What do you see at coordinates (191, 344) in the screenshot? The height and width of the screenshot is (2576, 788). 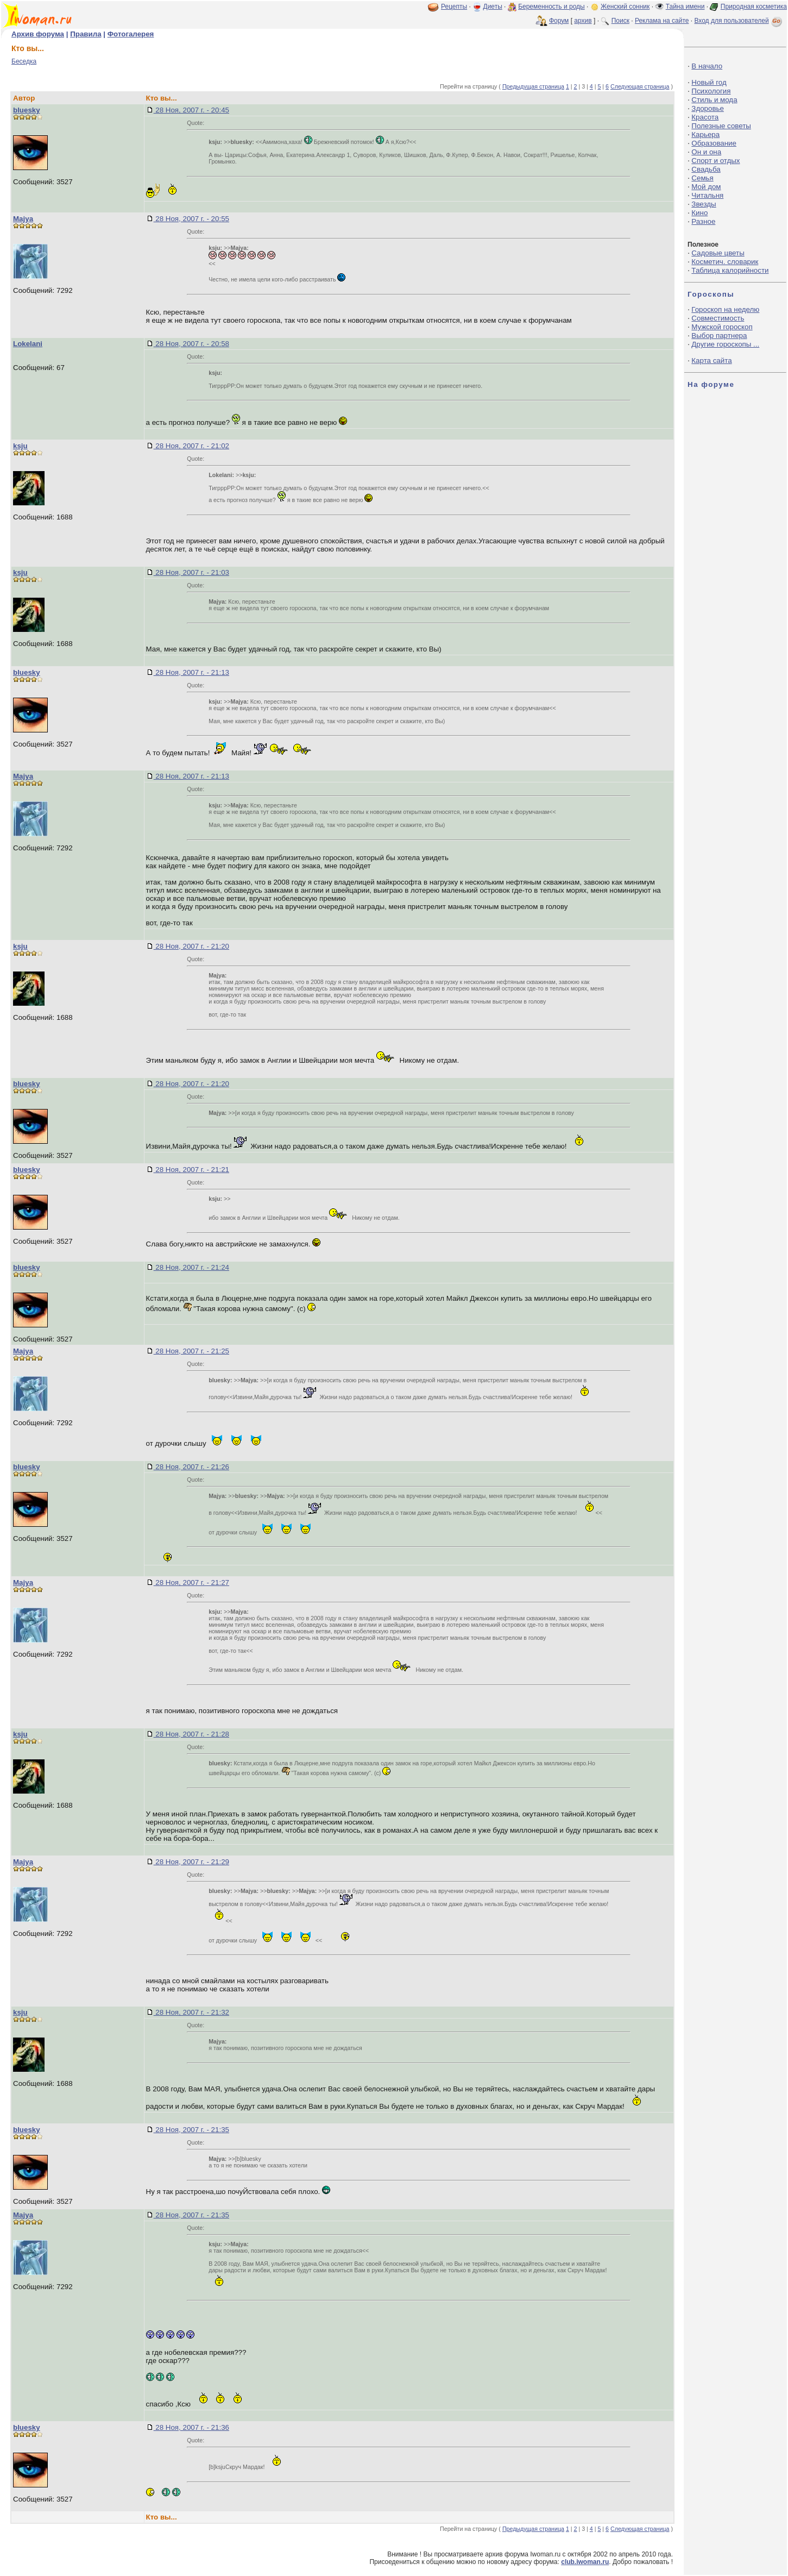 I see `28 Ноя, 2007 г. - 20:58` at bounding box center [191, 344].